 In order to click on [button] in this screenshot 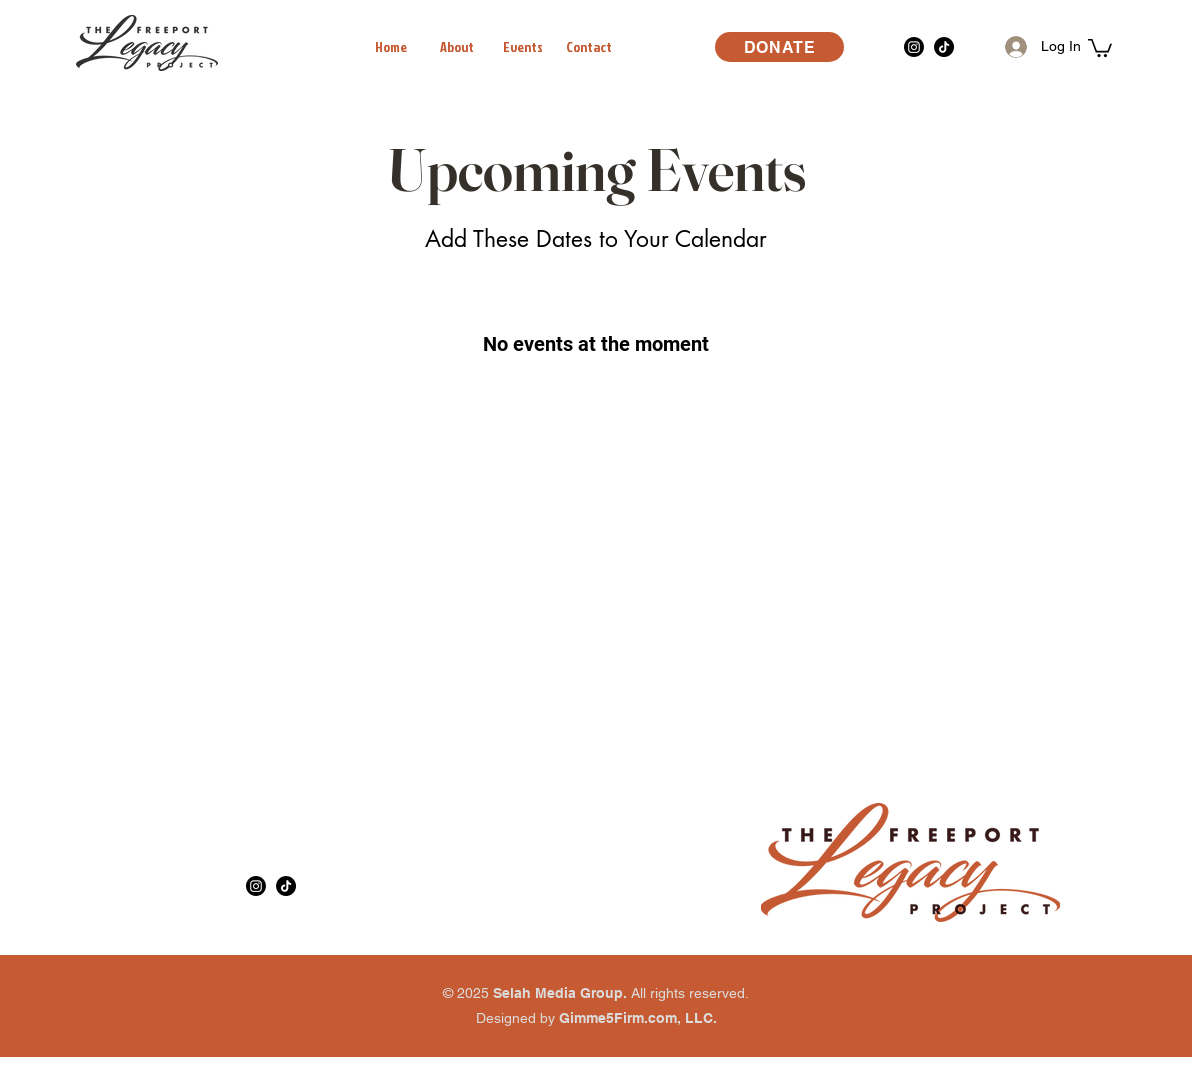, I will do `click(1100, 47)`.